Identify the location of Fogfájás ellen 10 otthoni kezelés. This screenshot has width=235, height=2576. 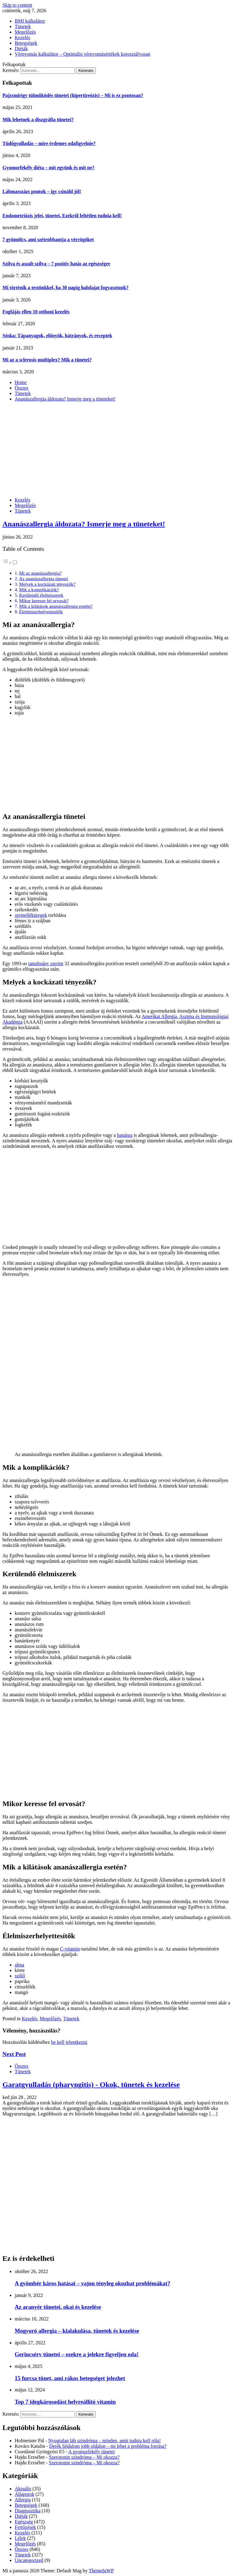
(36, 311).